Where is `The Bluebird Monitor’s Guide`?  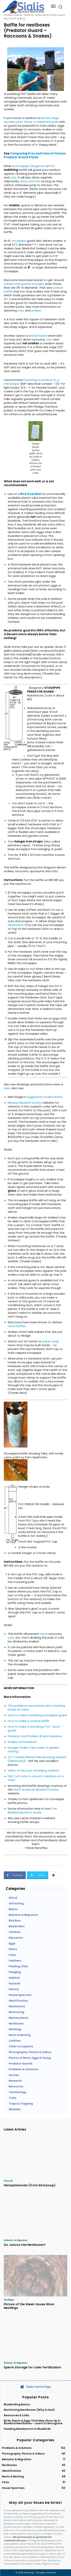 The Bluebird Monitor’s Guide is located at coordinates (32, 1810).